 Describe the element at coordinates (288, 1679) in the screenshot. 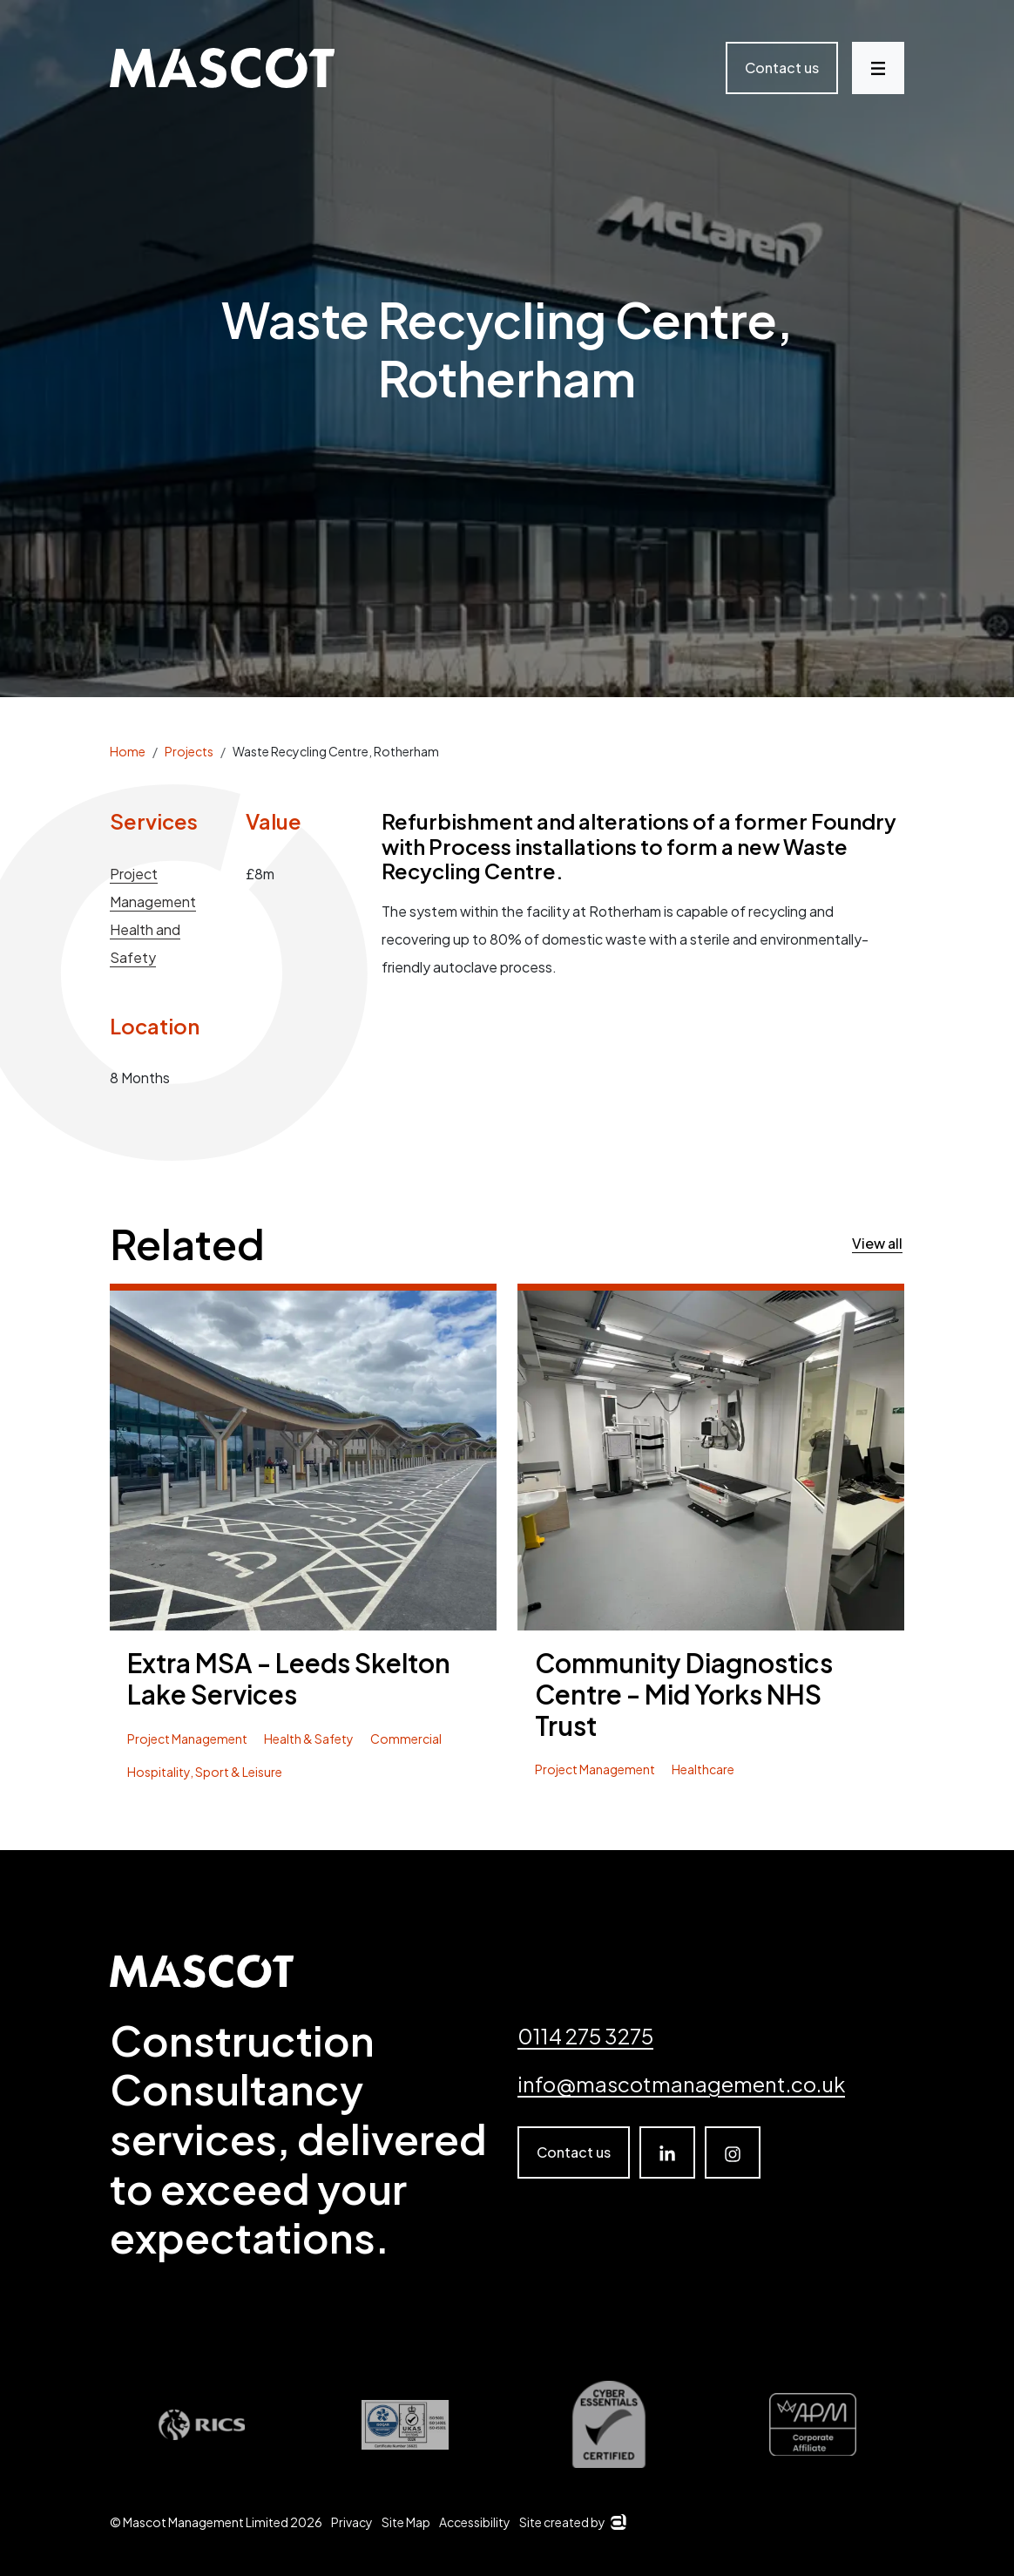

I see `Extra MSA - Leeds Skelton Lake Services` at that location.